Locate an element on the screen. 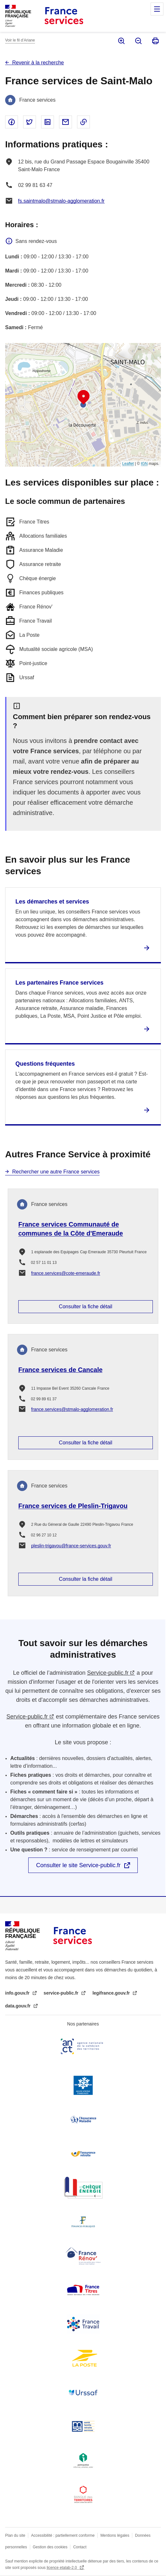 The height and width of the screenshot is (2576, 166). Questions fréquentes is located at coordinates (45, 1064).